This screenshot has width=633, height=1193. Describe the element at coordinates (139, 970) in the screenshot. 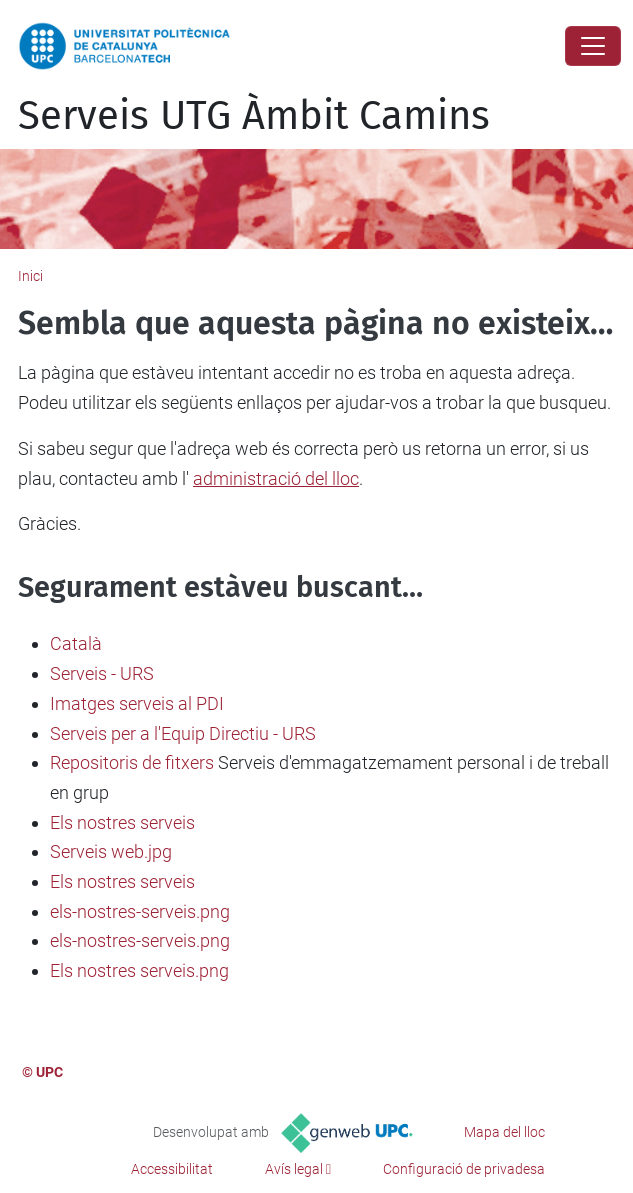

I see `Els nostres serveis.png` at that location.